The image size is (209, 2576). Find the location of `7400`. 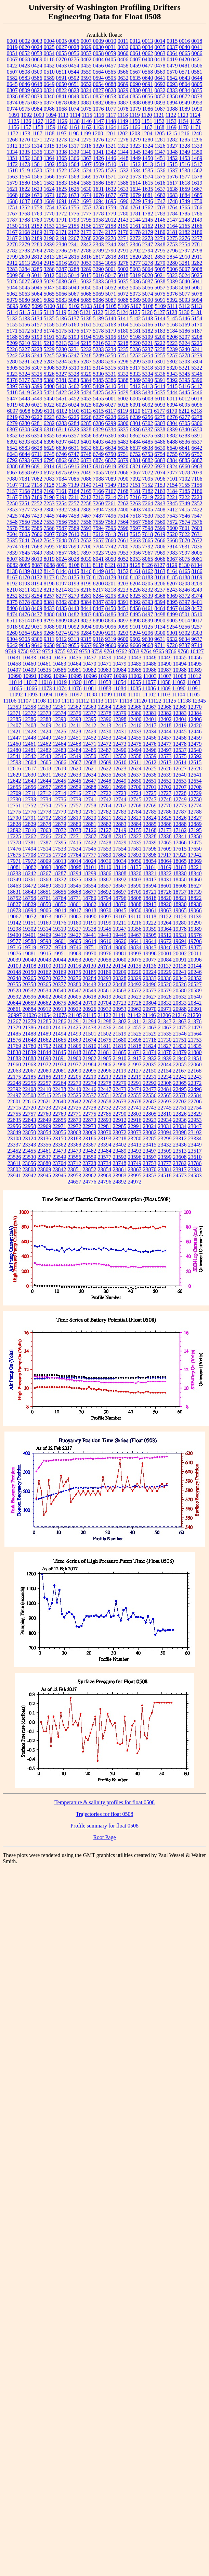

7400 is located at coordinates (123, 509).